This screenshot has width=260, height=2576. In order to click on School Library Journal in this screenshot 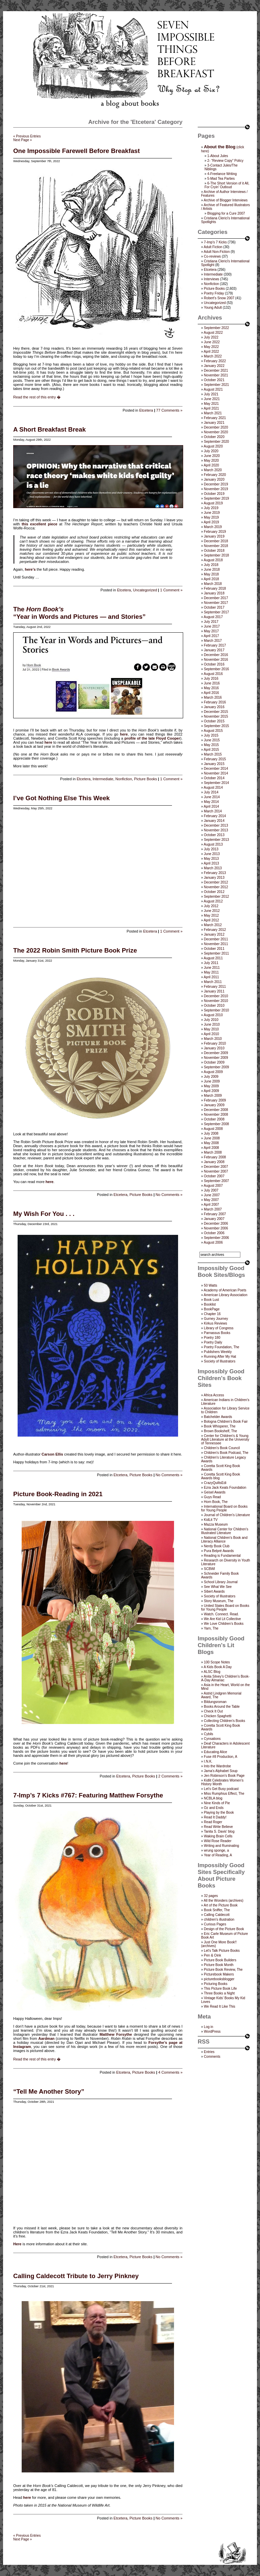, I will do `click(221, 1582)`.